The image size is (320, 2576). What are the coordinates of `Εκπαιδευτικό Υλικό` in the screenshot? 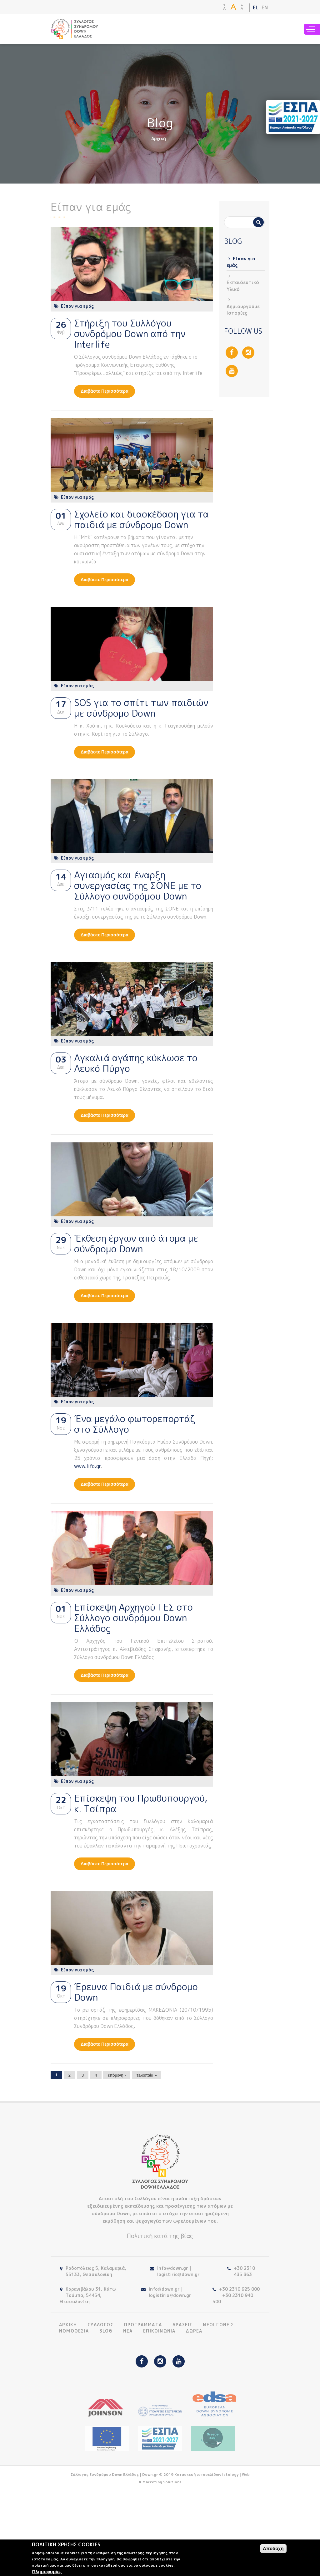 It's located at (243, 285).